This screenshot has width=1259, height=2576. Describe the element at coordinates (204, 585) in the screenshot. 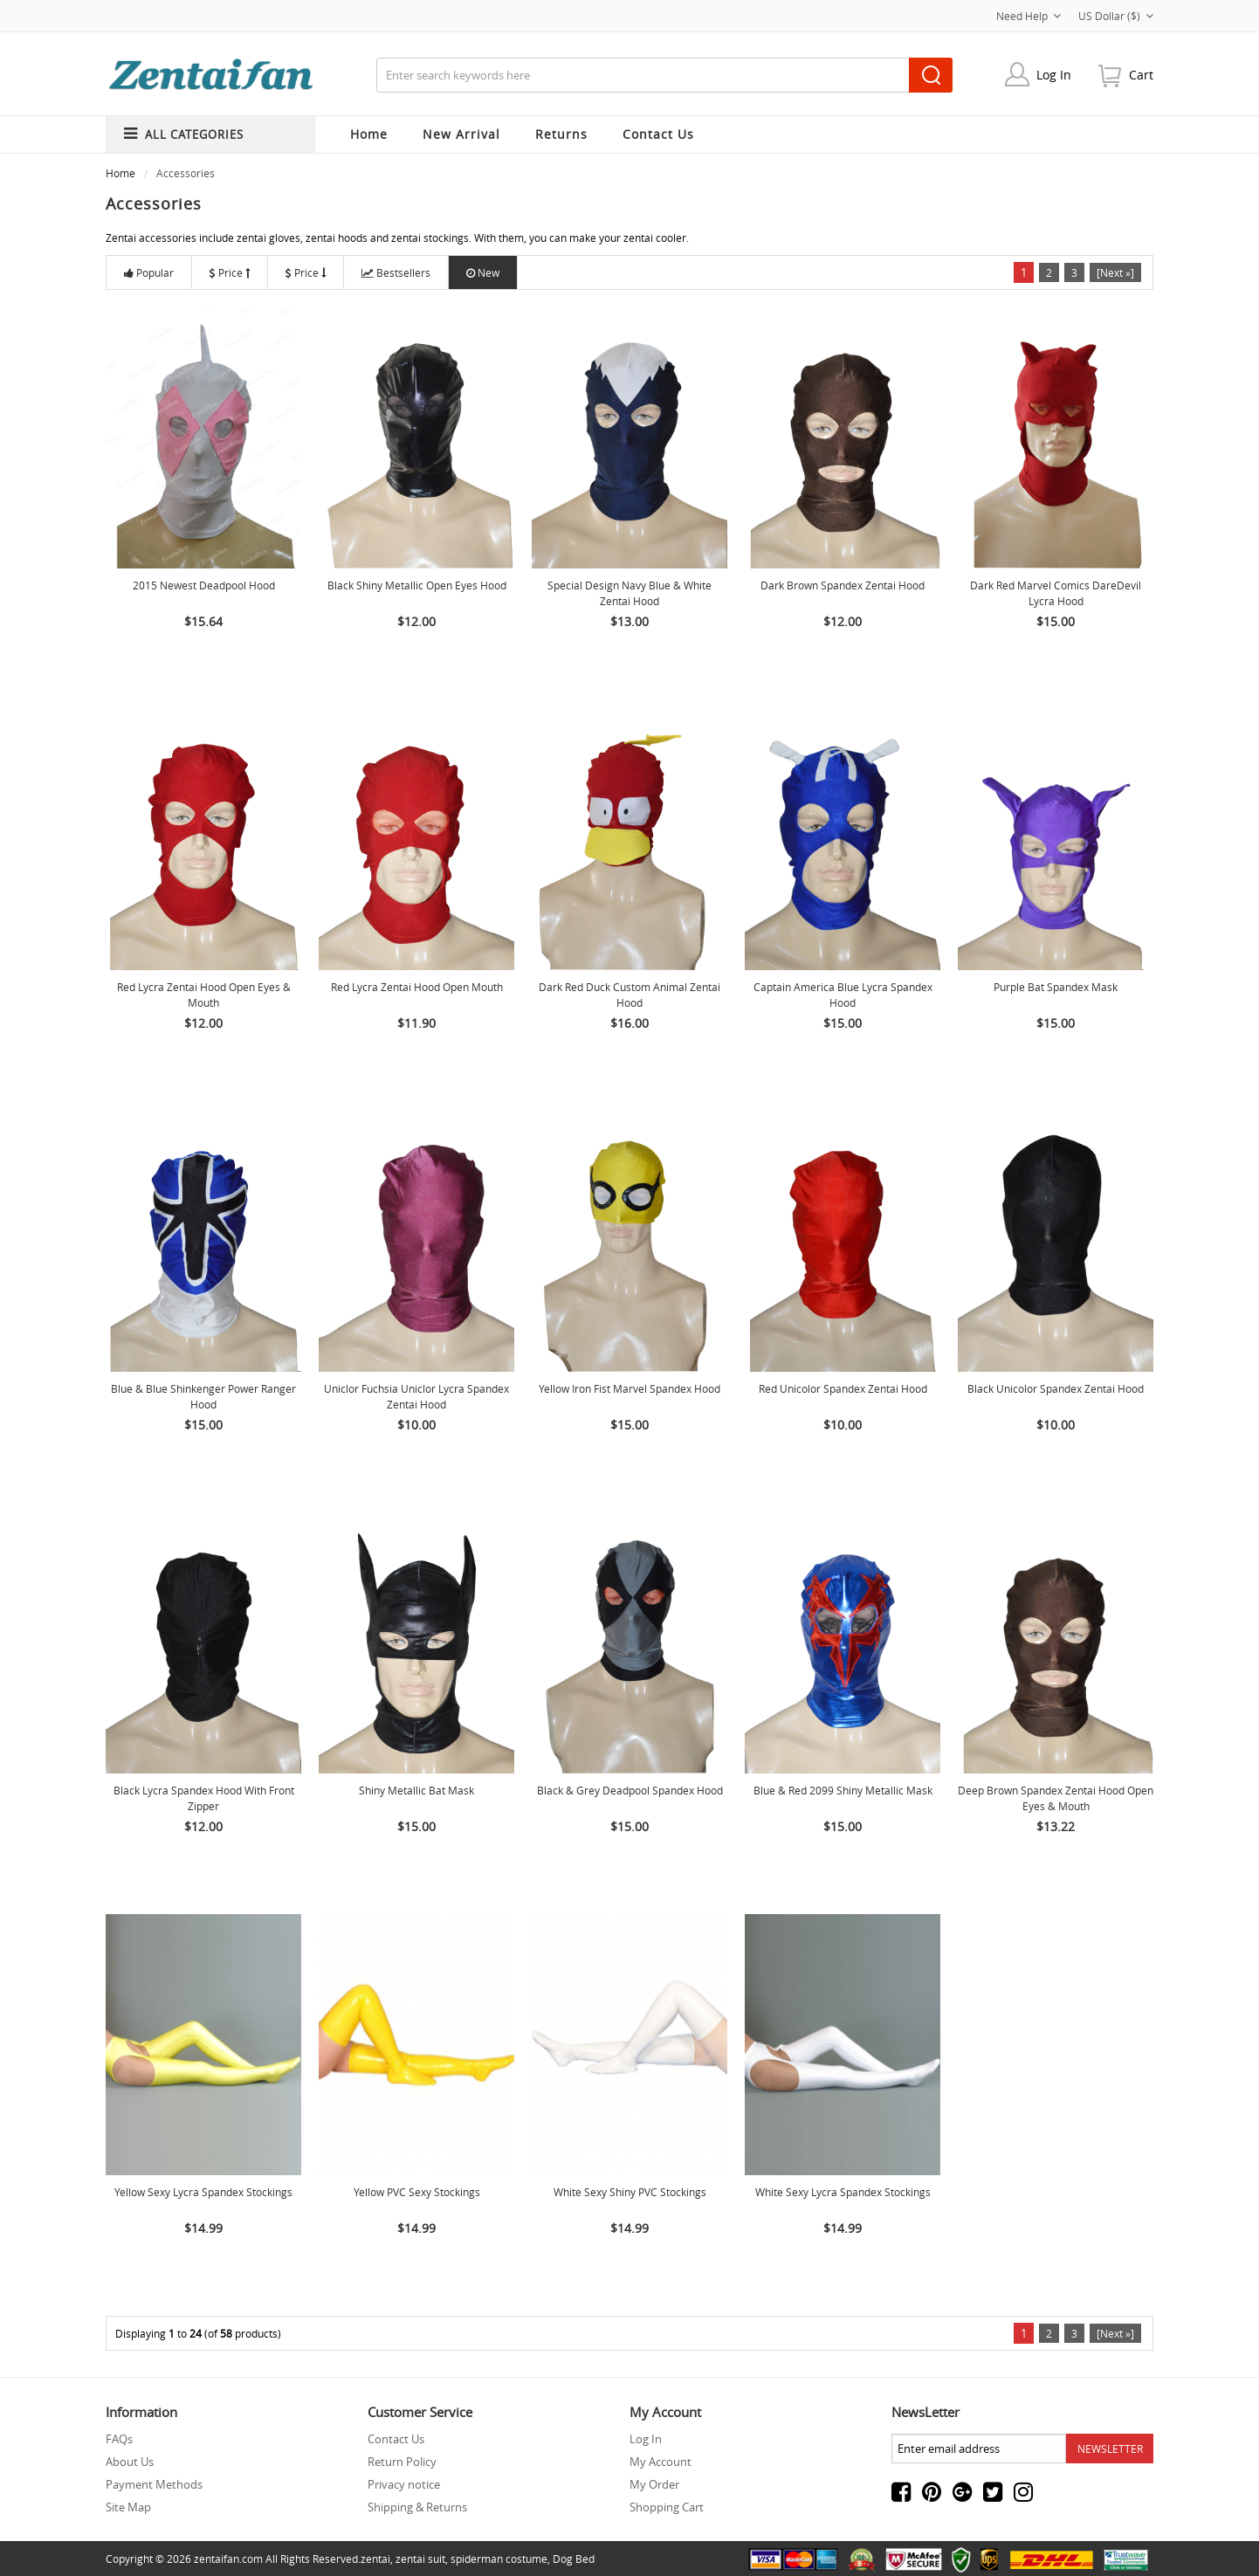

I see `2015 Newest Deadpool Hood` at that location.